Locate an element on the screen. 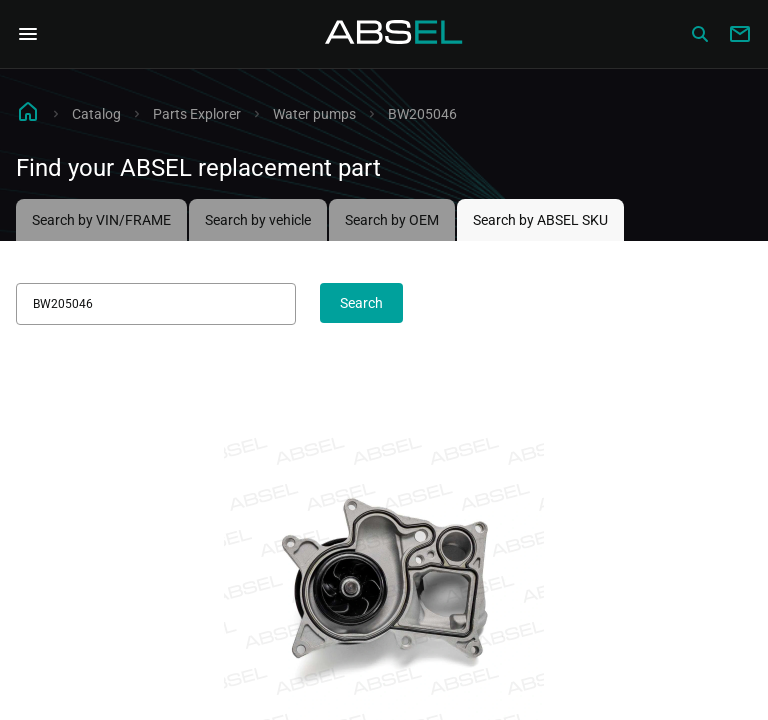 The image size is (768, 720). [Write to us] is located at coordinates (740, 34).